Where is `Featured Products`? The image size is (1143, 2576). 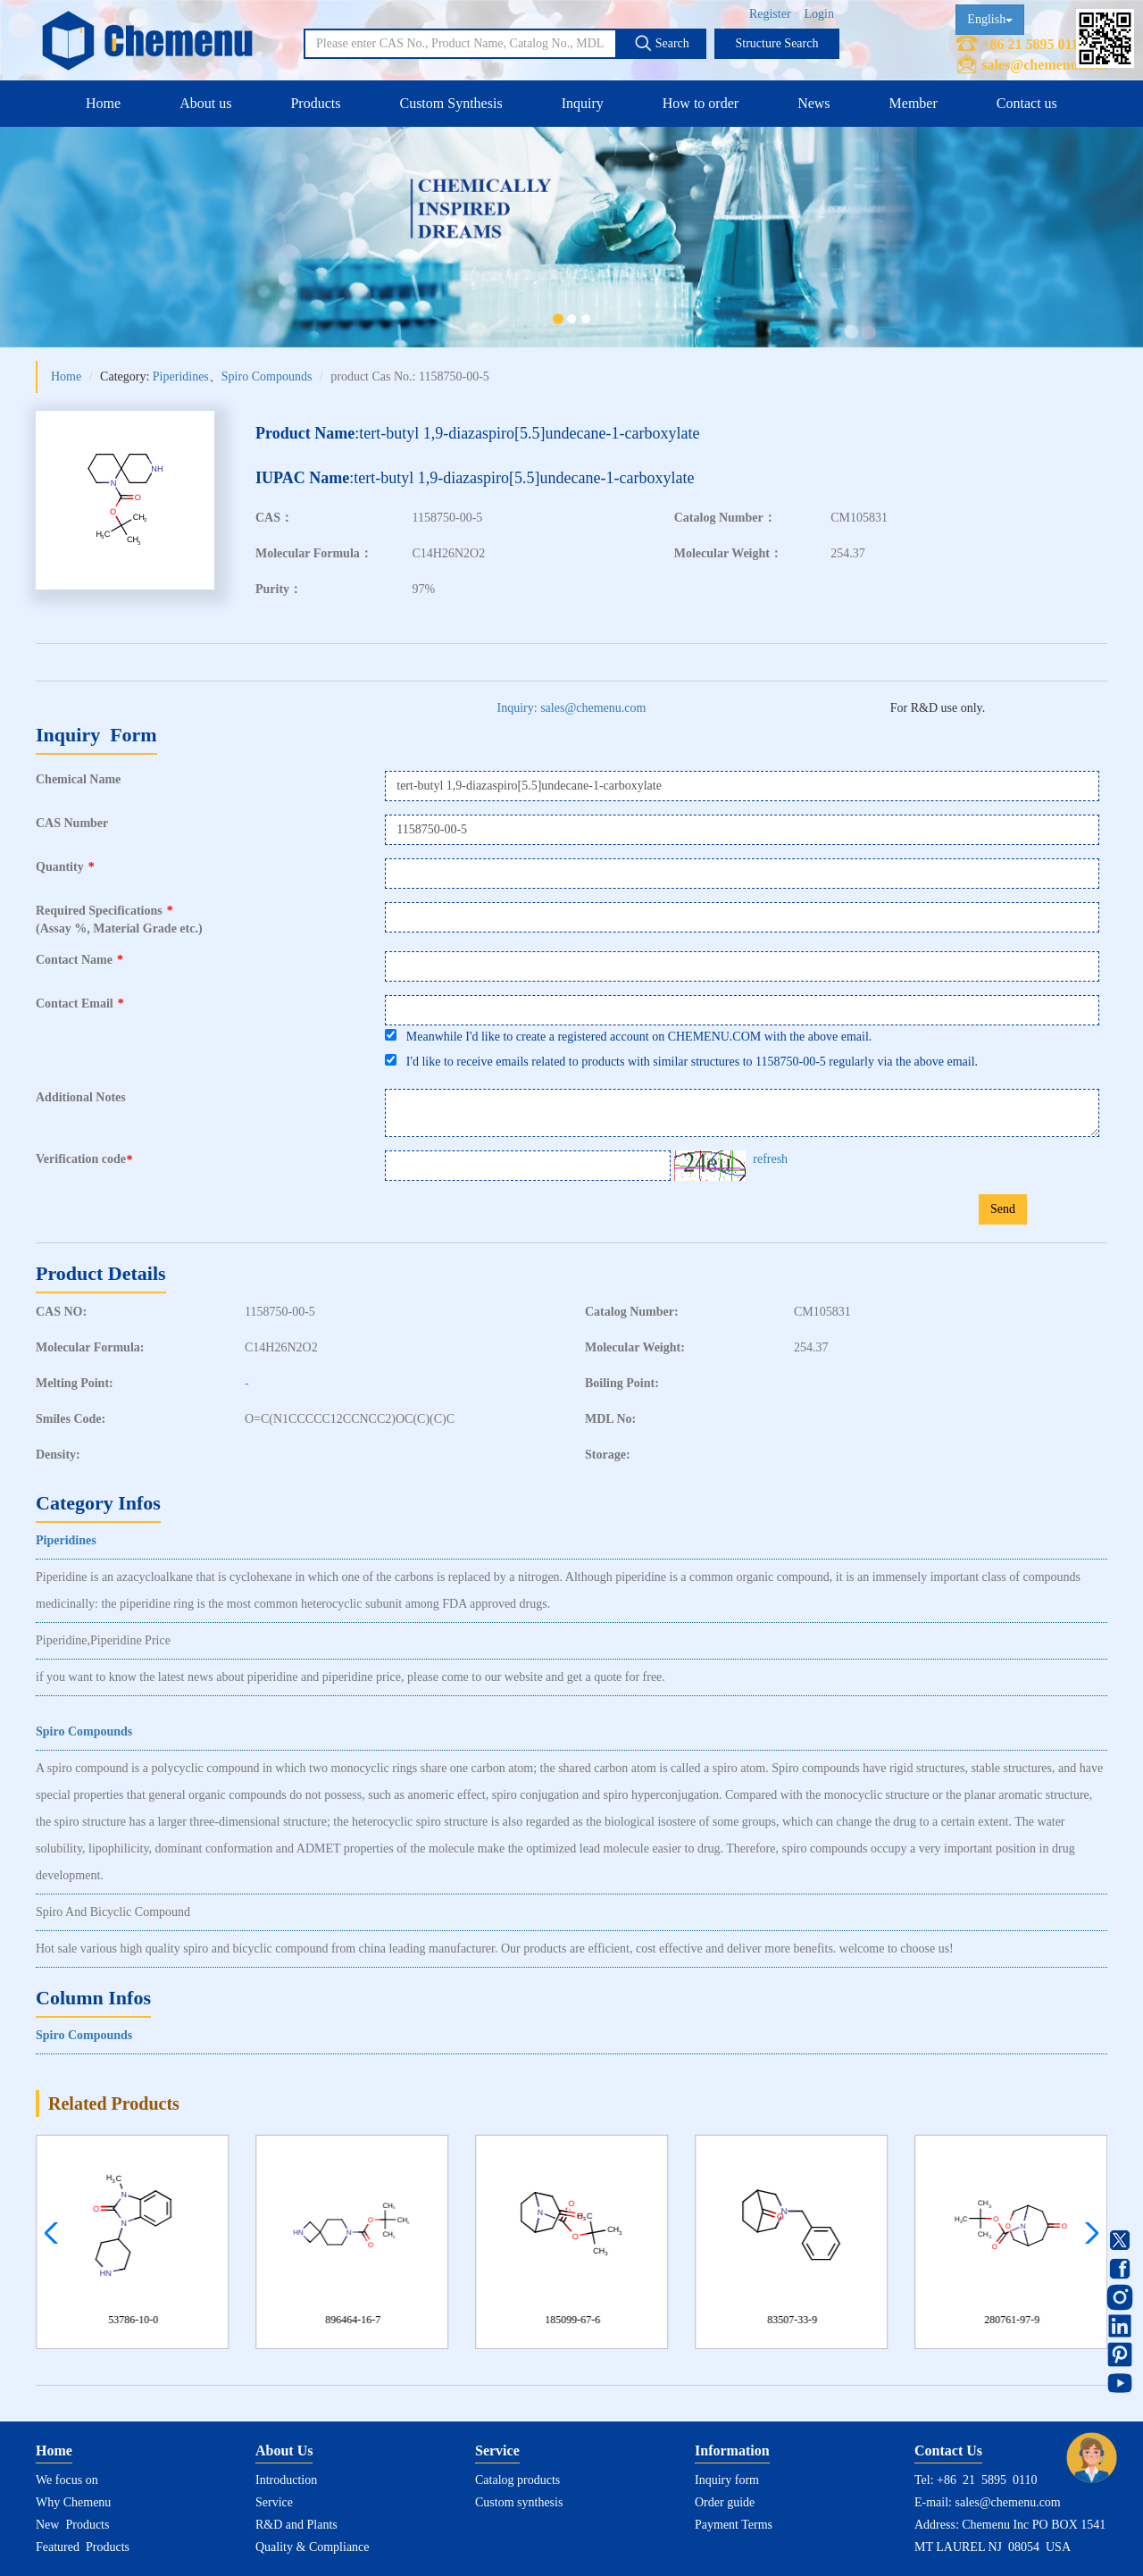 Featured Products is located at coordinates (82, 2547).